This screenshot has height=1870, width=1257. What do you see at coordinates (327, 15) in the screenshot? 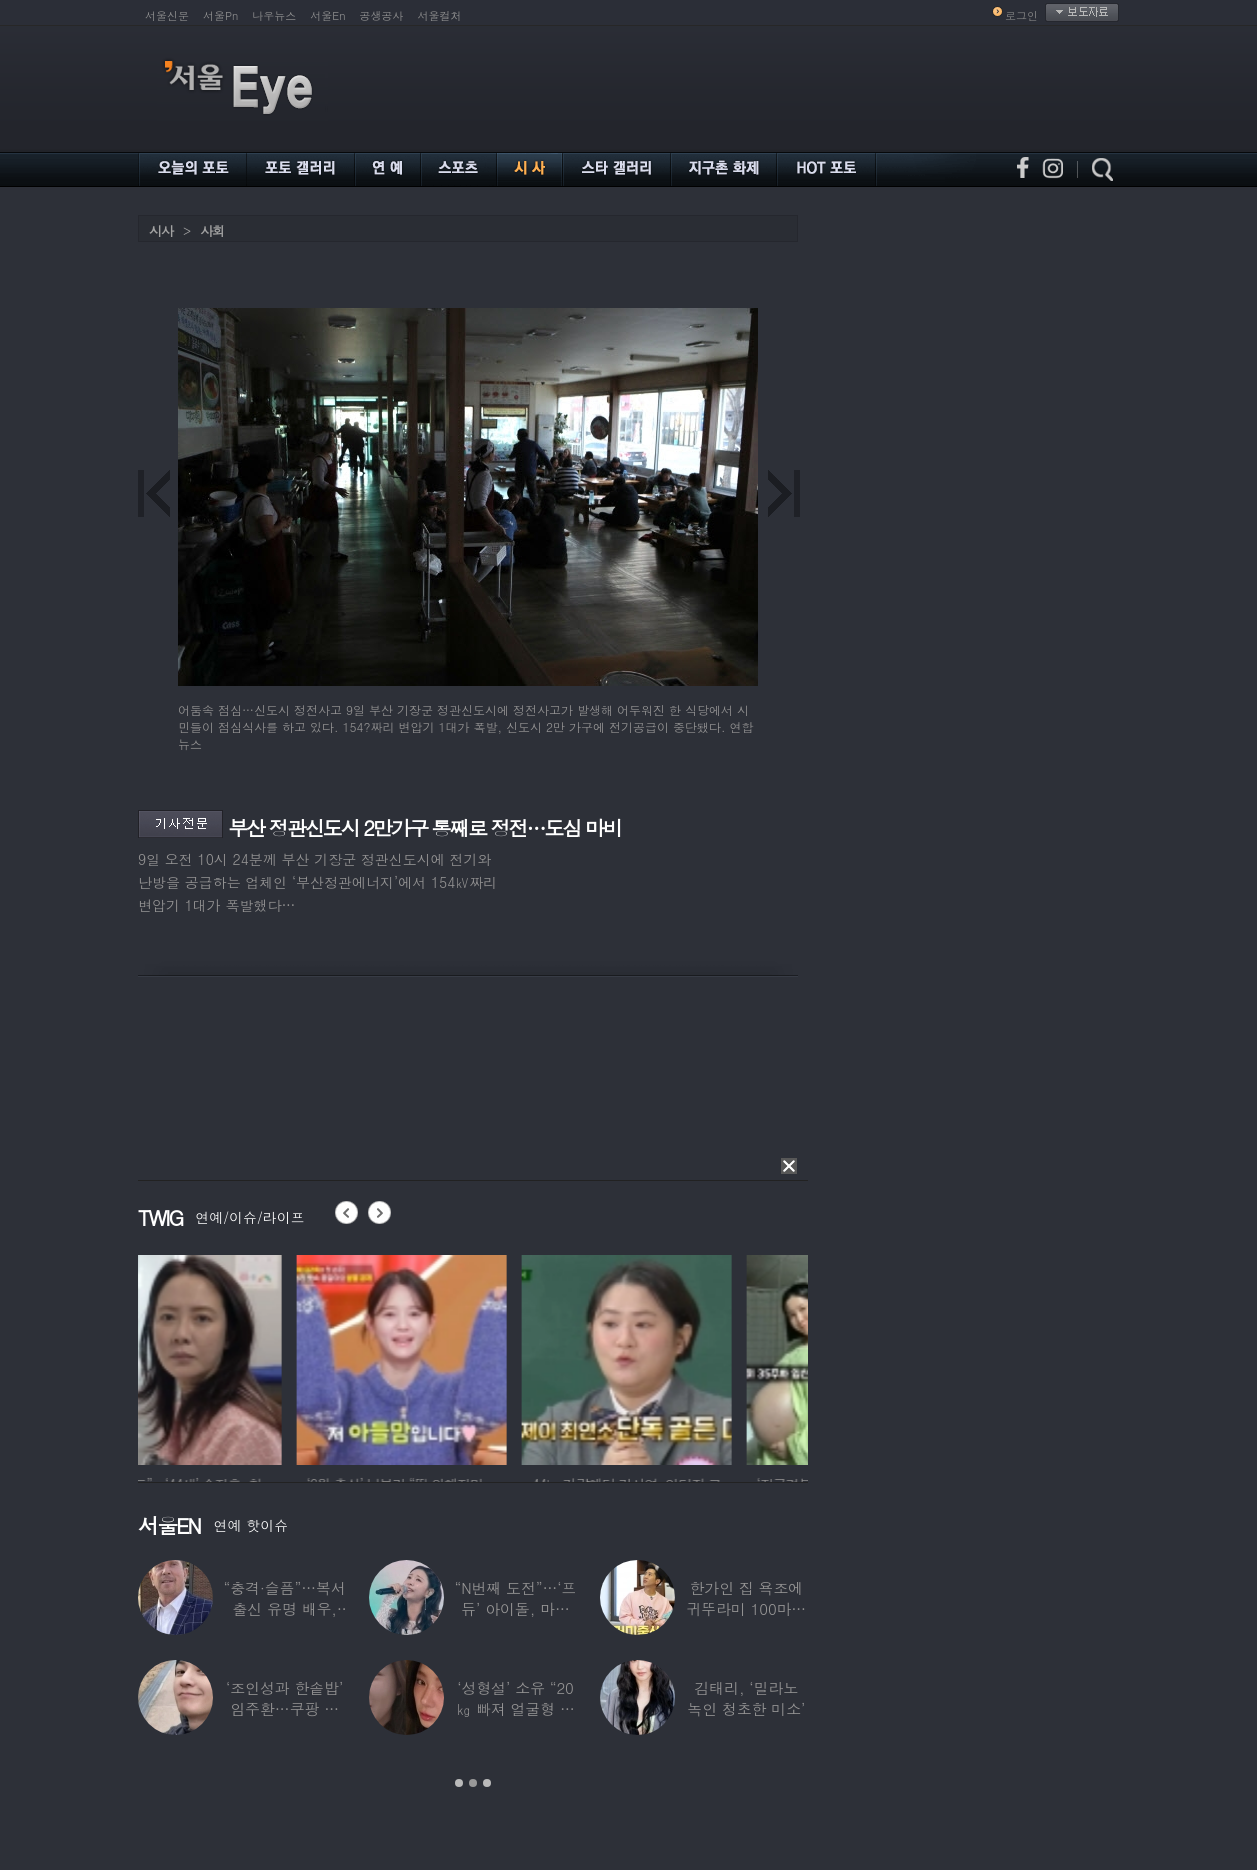
I see `서울En` at bounding box center [327, 15].